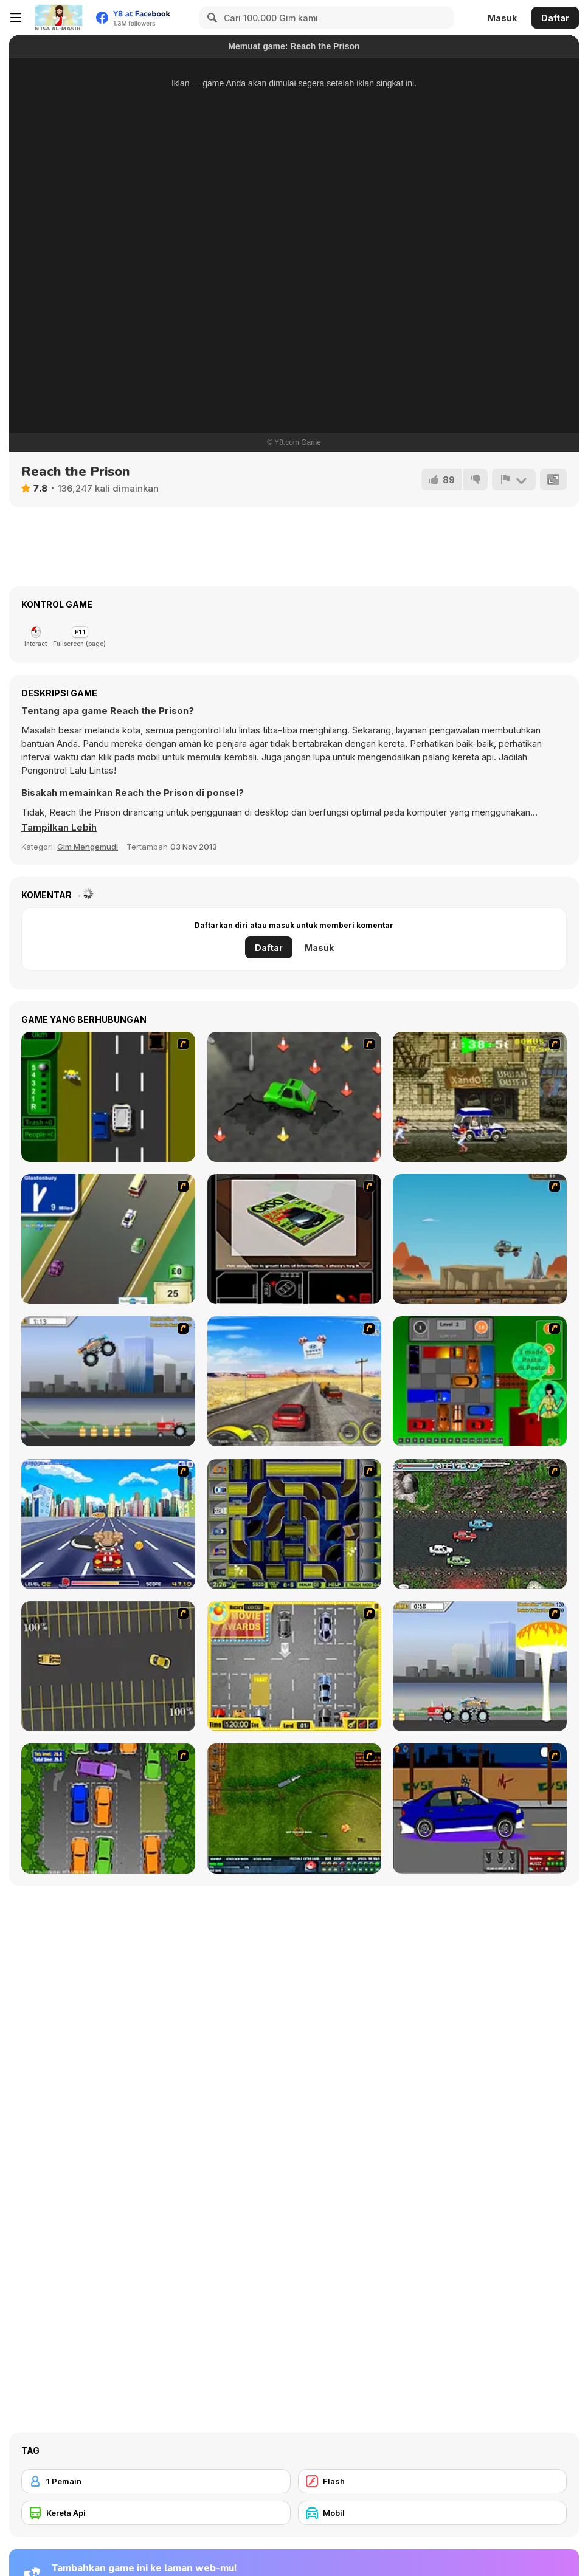 The image size is (588, 2576). I want to click on [Parking Perfection 2], so click(108, 1808).